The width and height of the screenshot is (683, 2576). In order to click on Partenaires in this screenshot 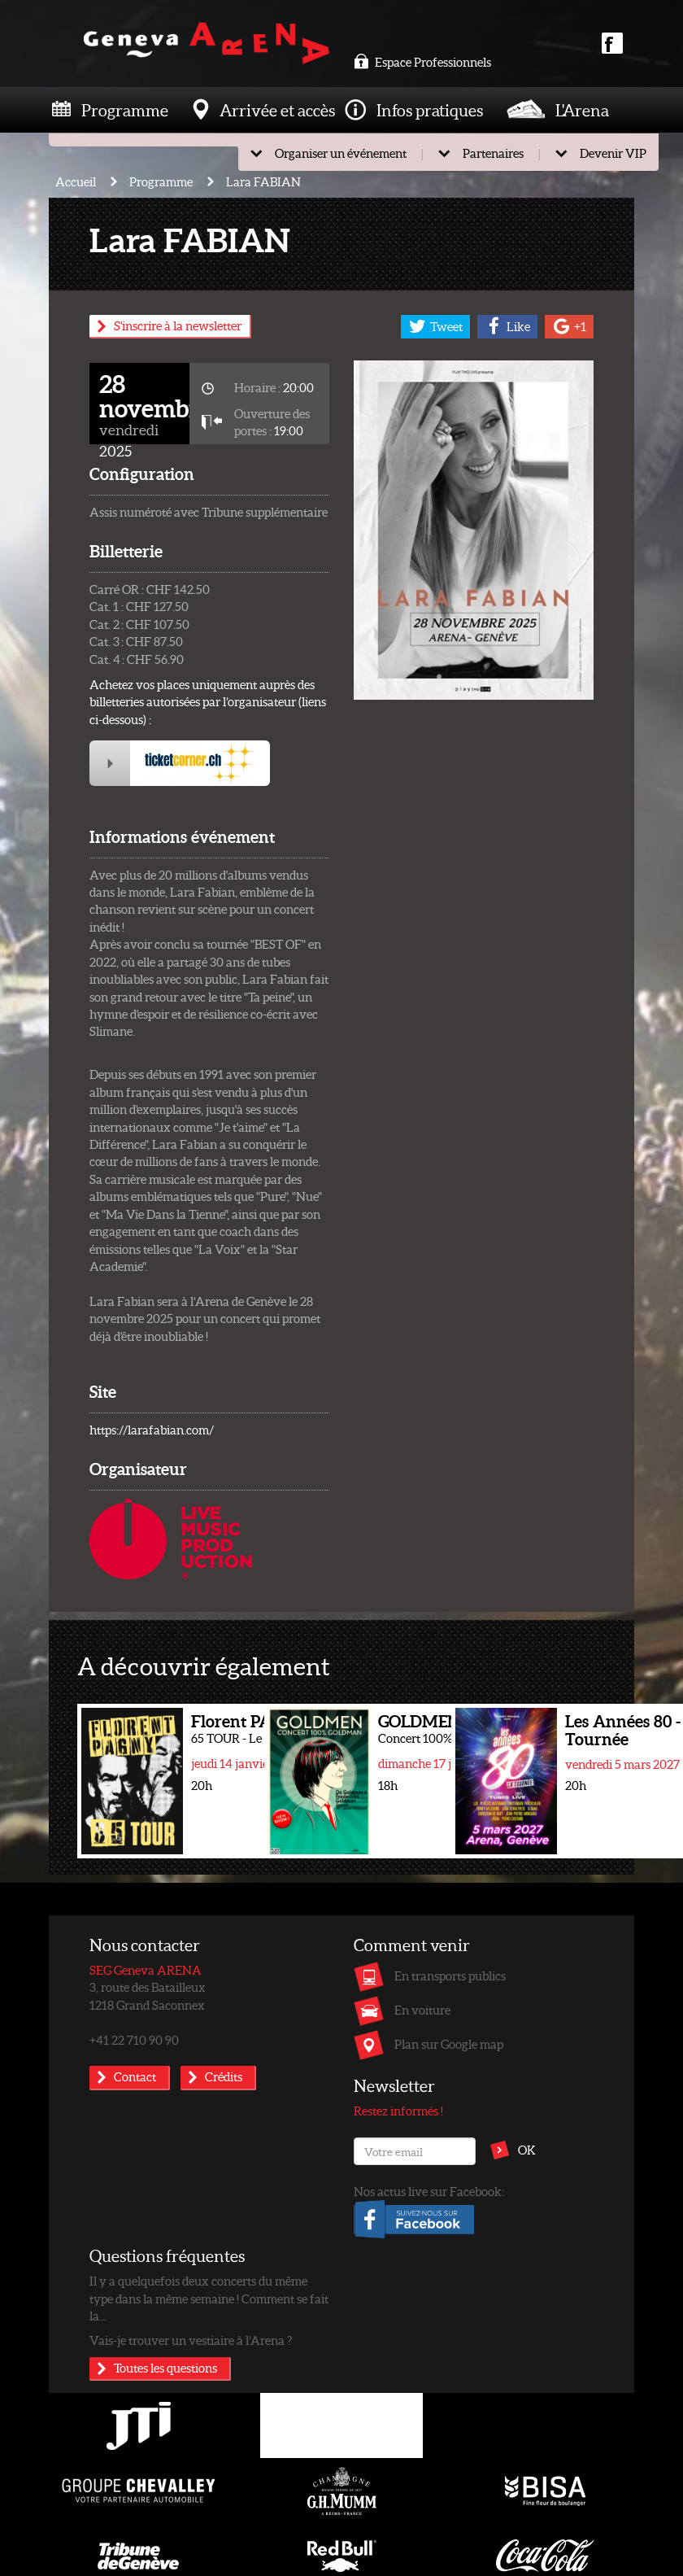, I will do `click(493, 153)`.